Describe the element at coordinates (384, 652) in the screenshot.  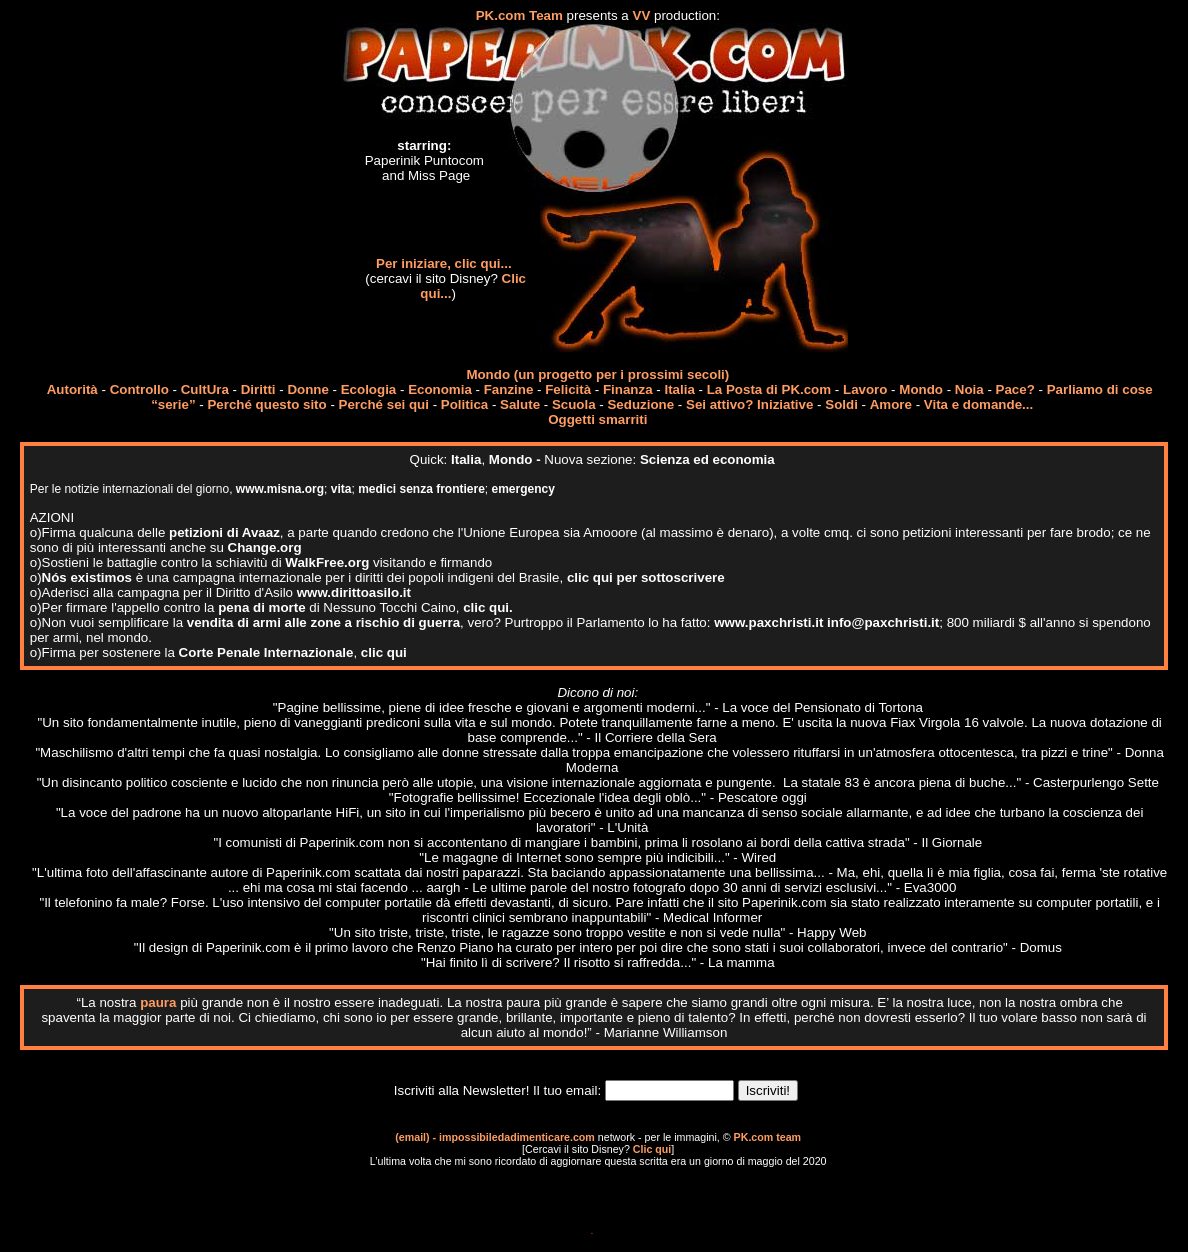
I see `clic qui` at that location.